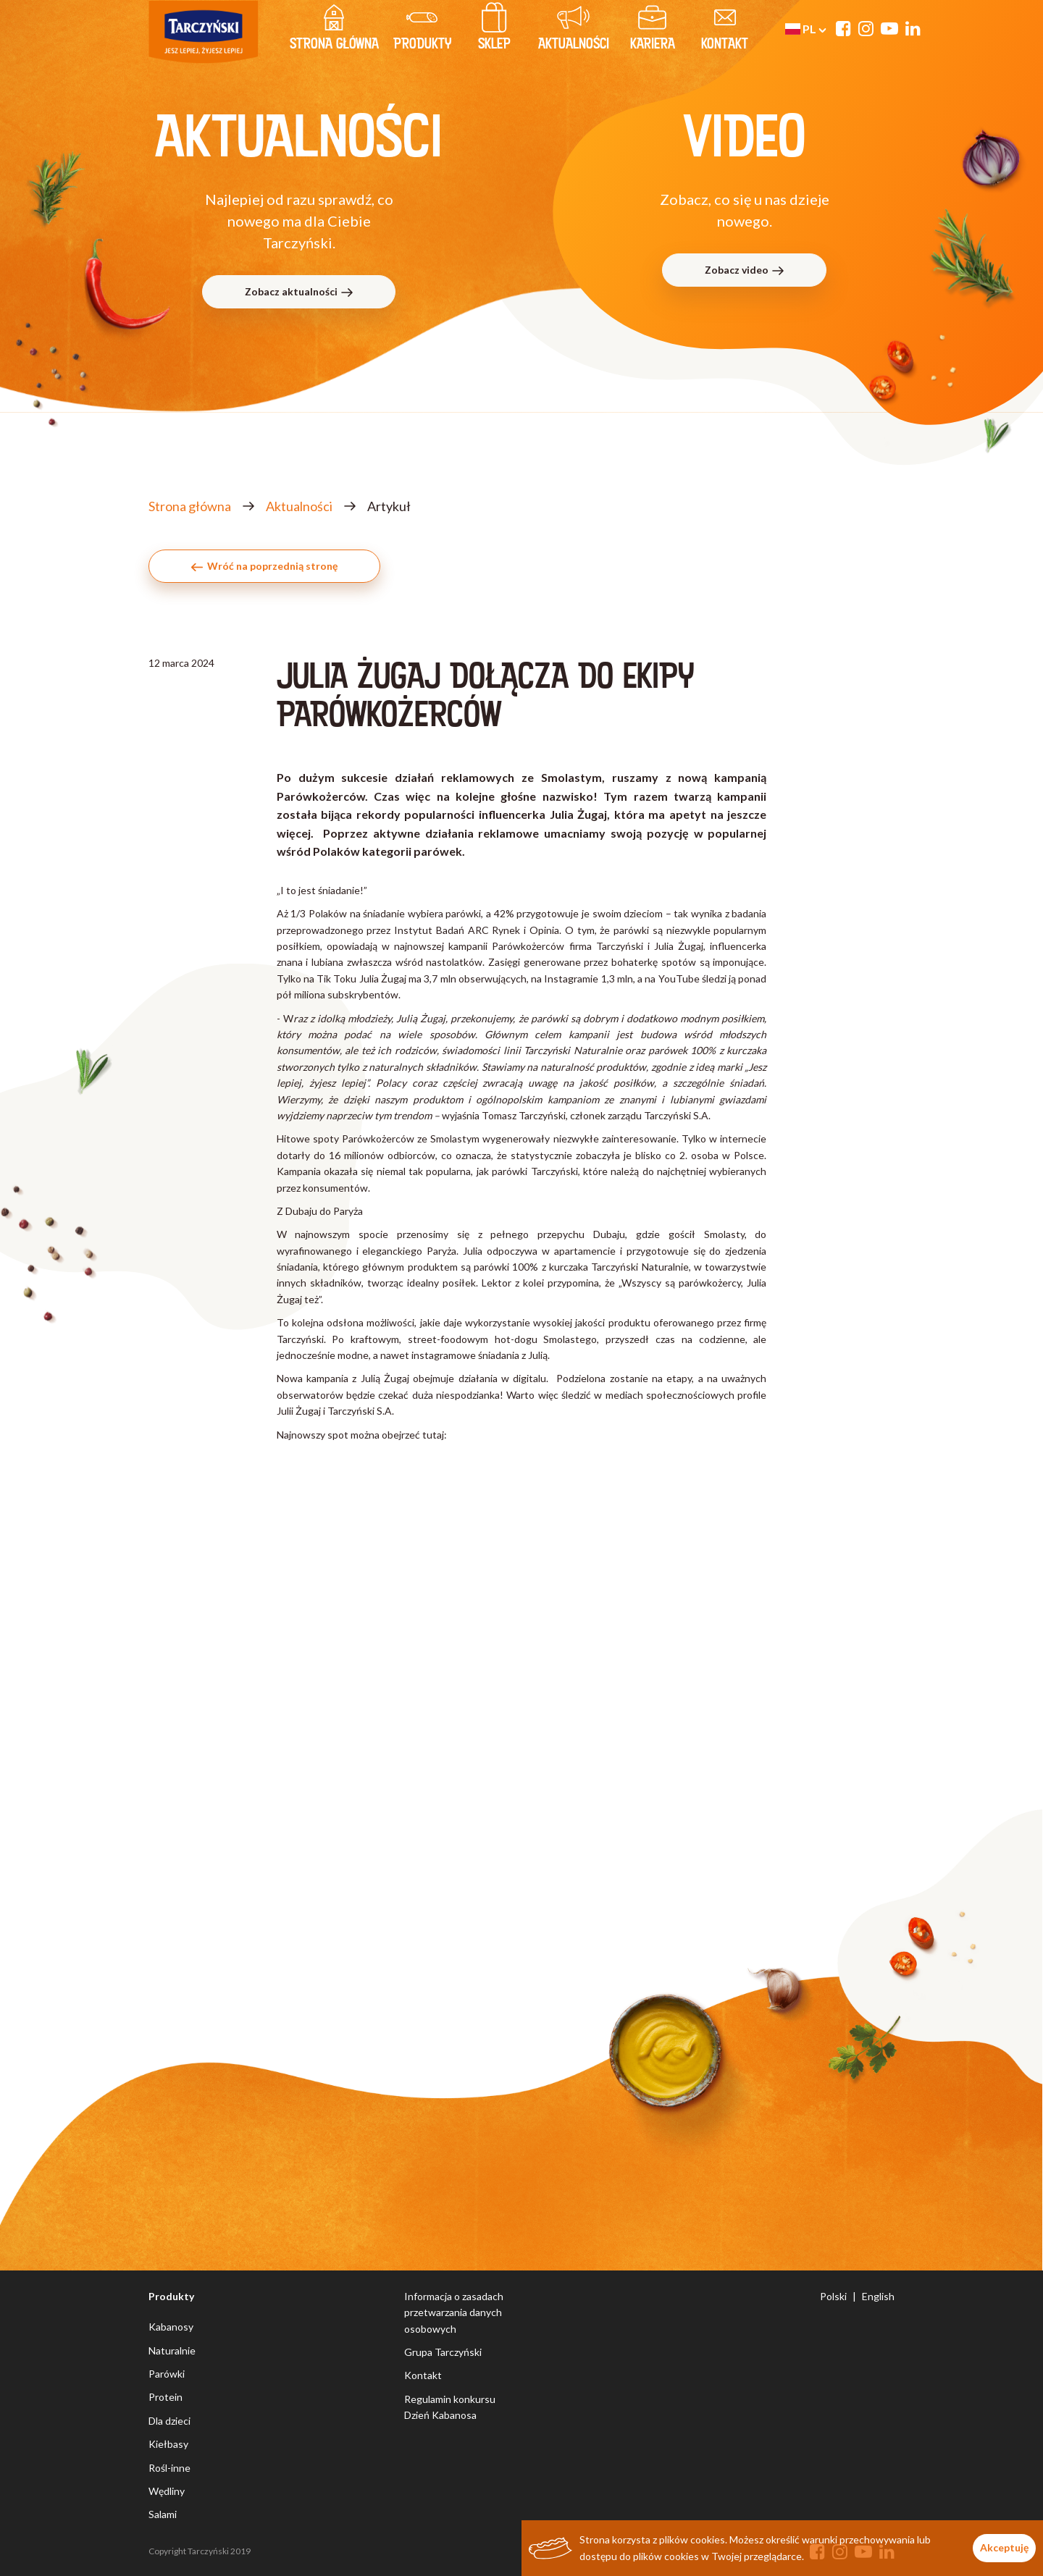 Image resolution: width=1043 pixels, height=2576 pixels. Describe the element at coordinates (913, 28) in the screenshot. I see `[Linkedin]` at that location.